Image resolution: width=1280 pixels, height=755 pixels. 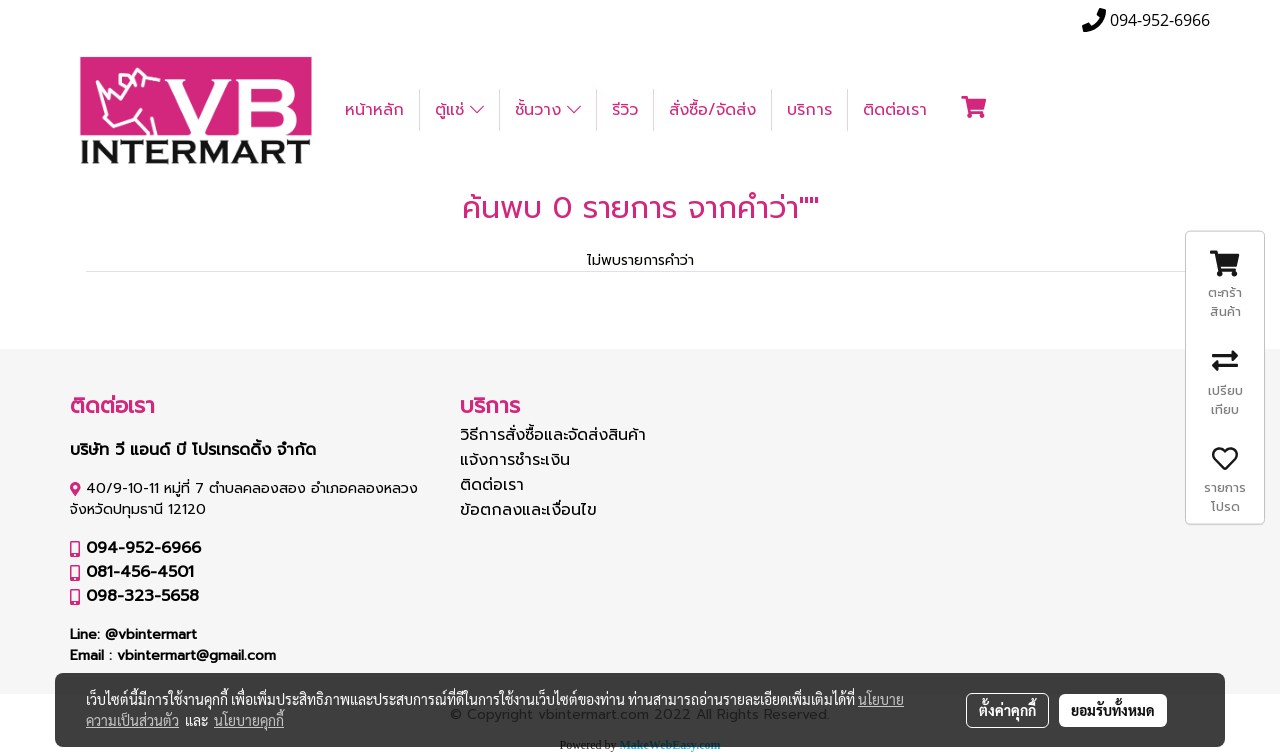 What do you see at coordinates (459, 110) in the screenshot?
I see `ตู้แช่` at bounding box center [459, 110].